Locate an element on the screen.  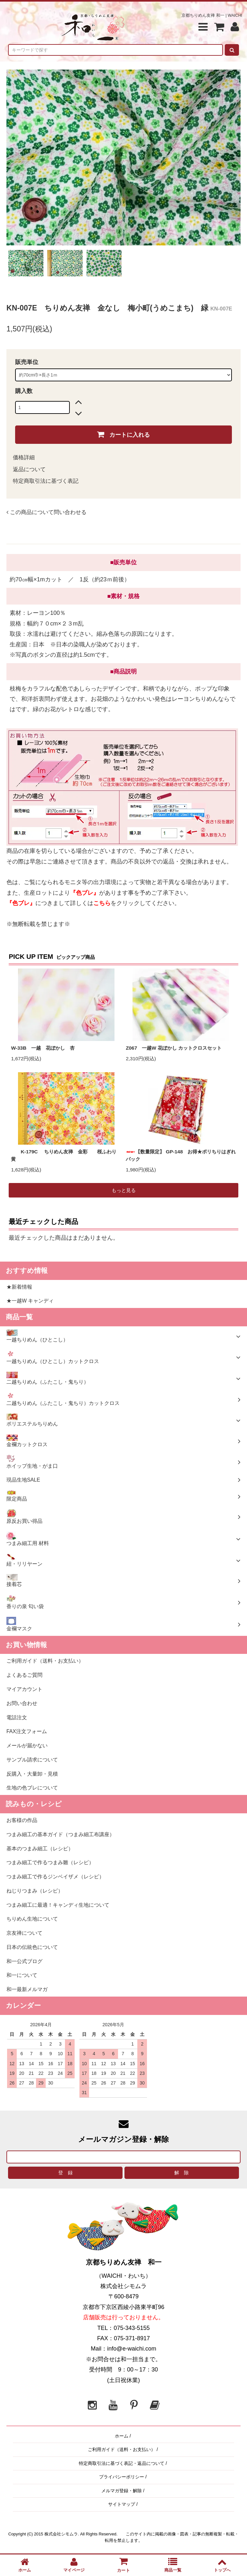
ご利用ガイド（送料・お支払い） is located at coordinates (121, 2449).